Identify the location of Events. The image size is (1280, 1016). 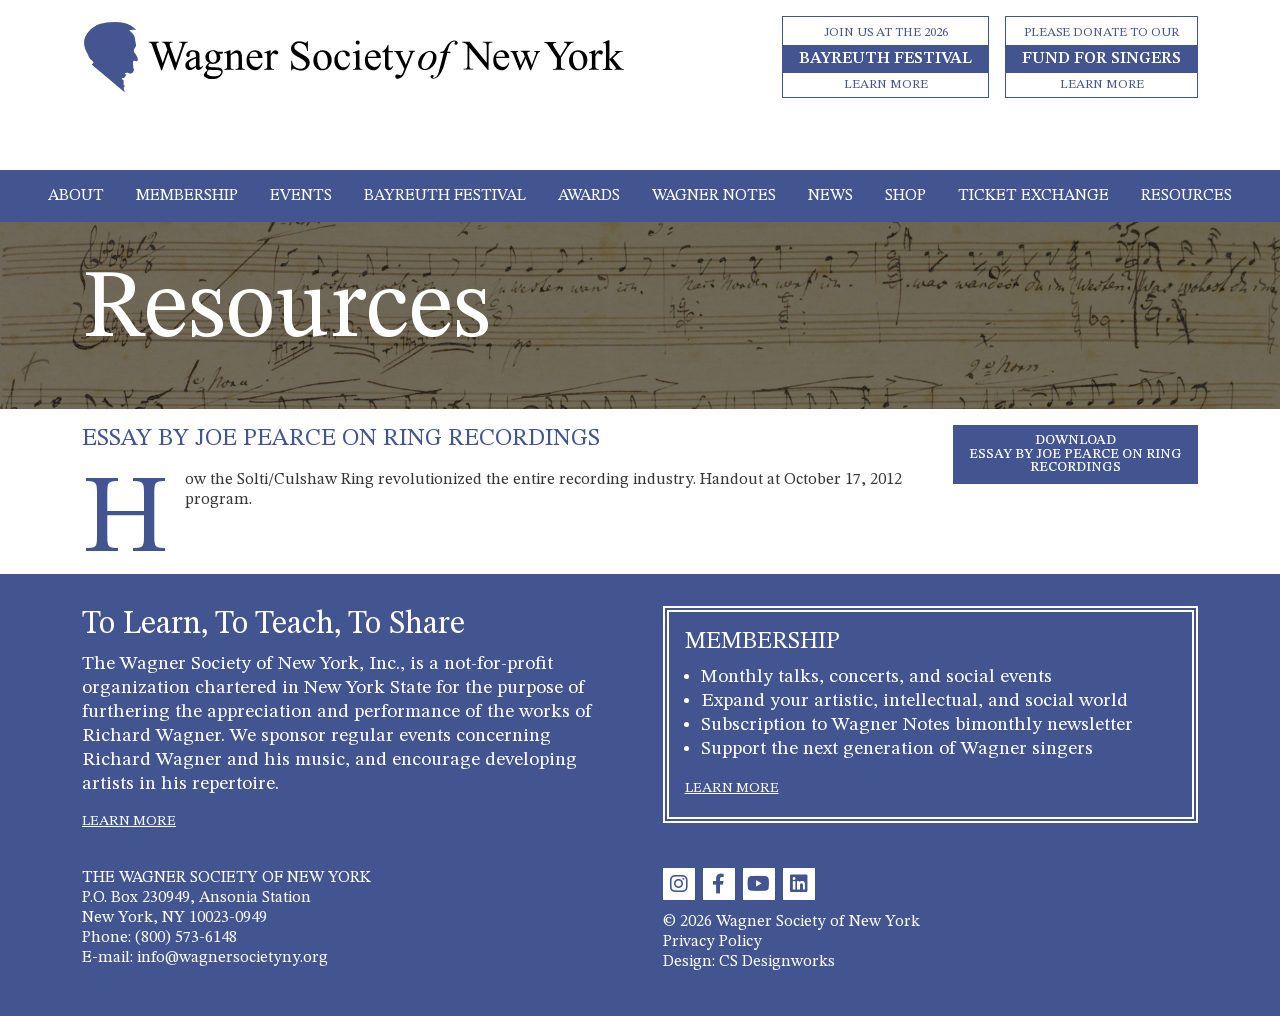
(301, 196).